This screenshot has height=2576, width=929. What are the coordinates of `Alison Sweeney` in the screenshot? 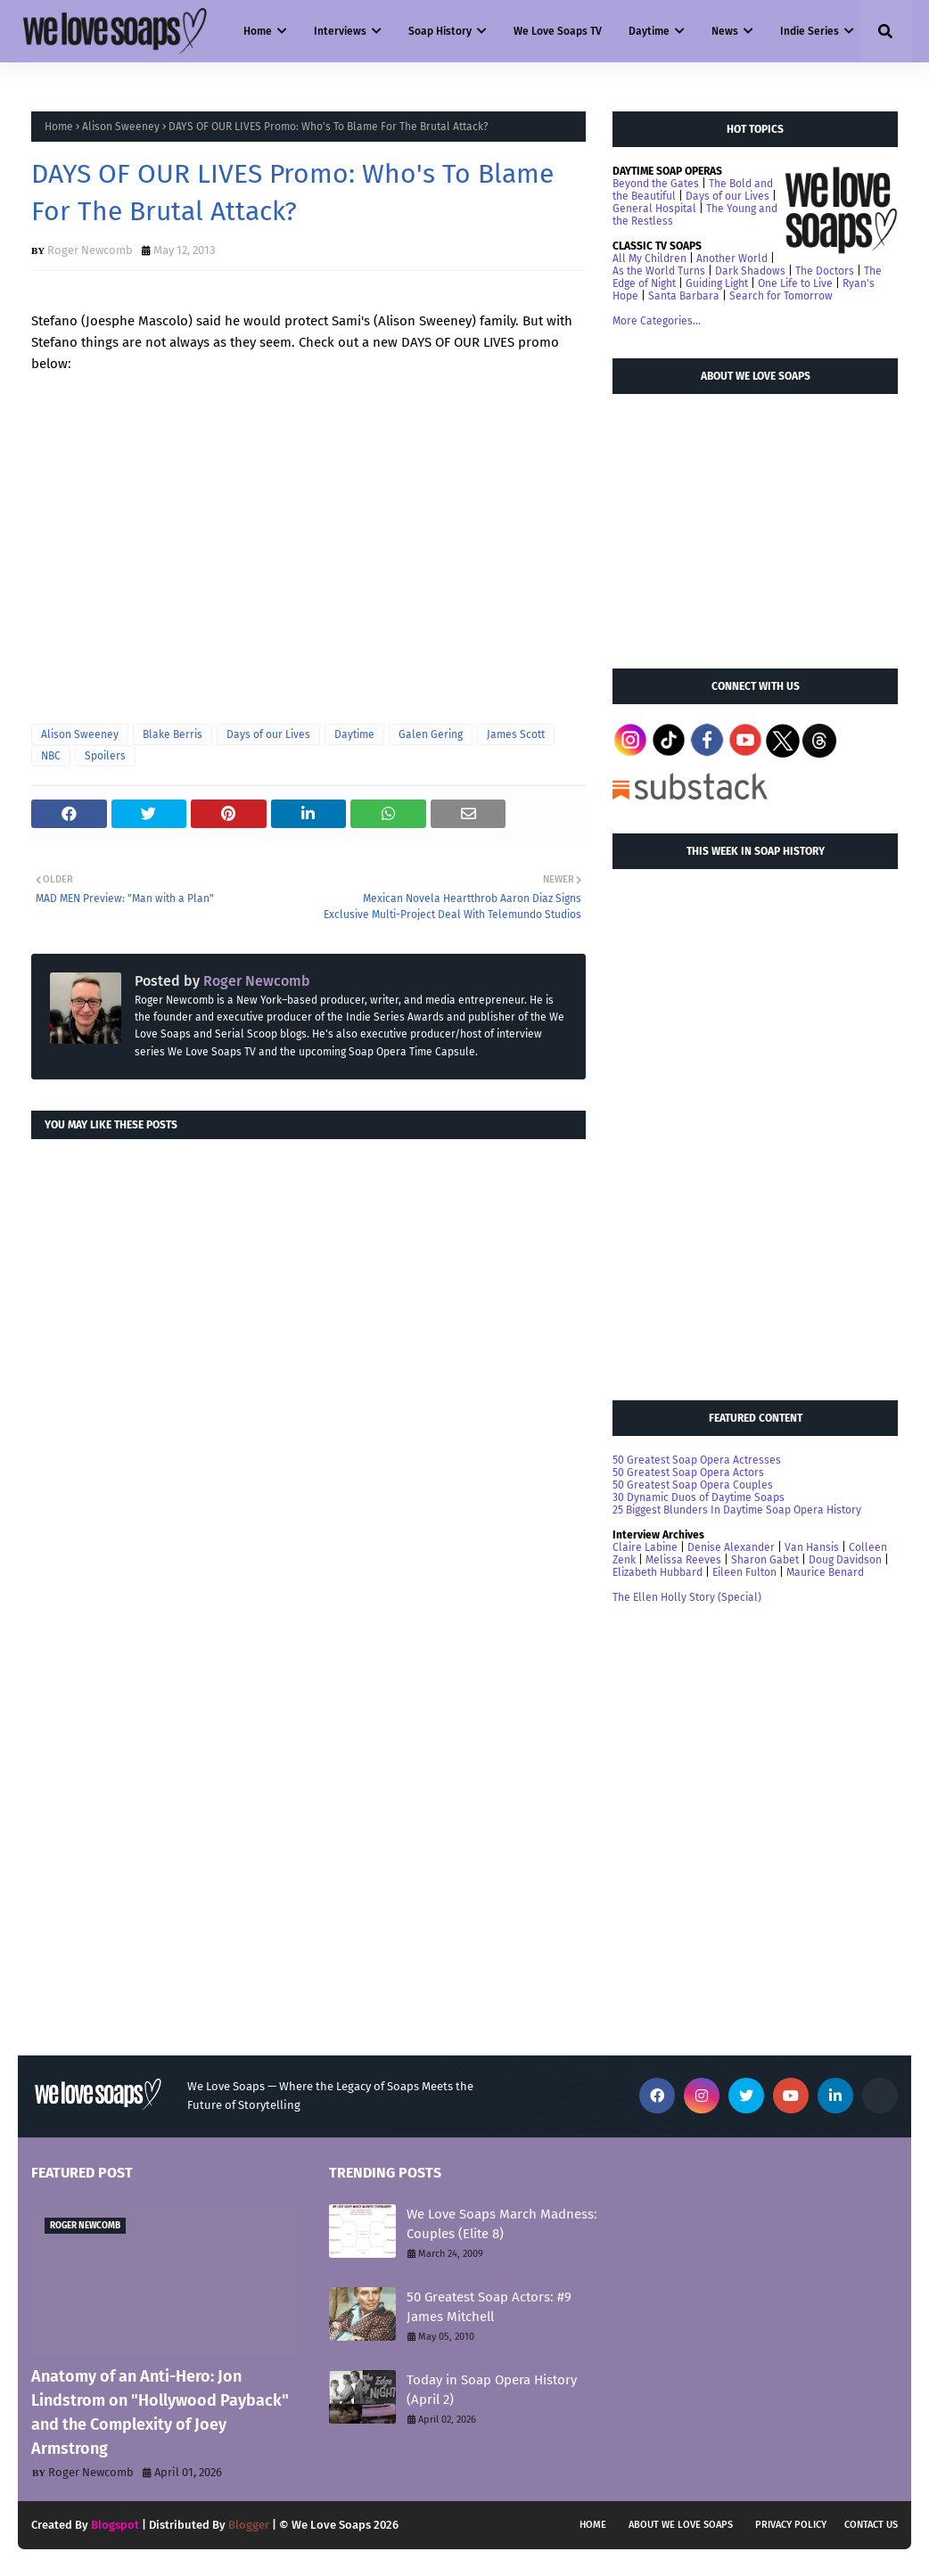 It's located at (121, 126).